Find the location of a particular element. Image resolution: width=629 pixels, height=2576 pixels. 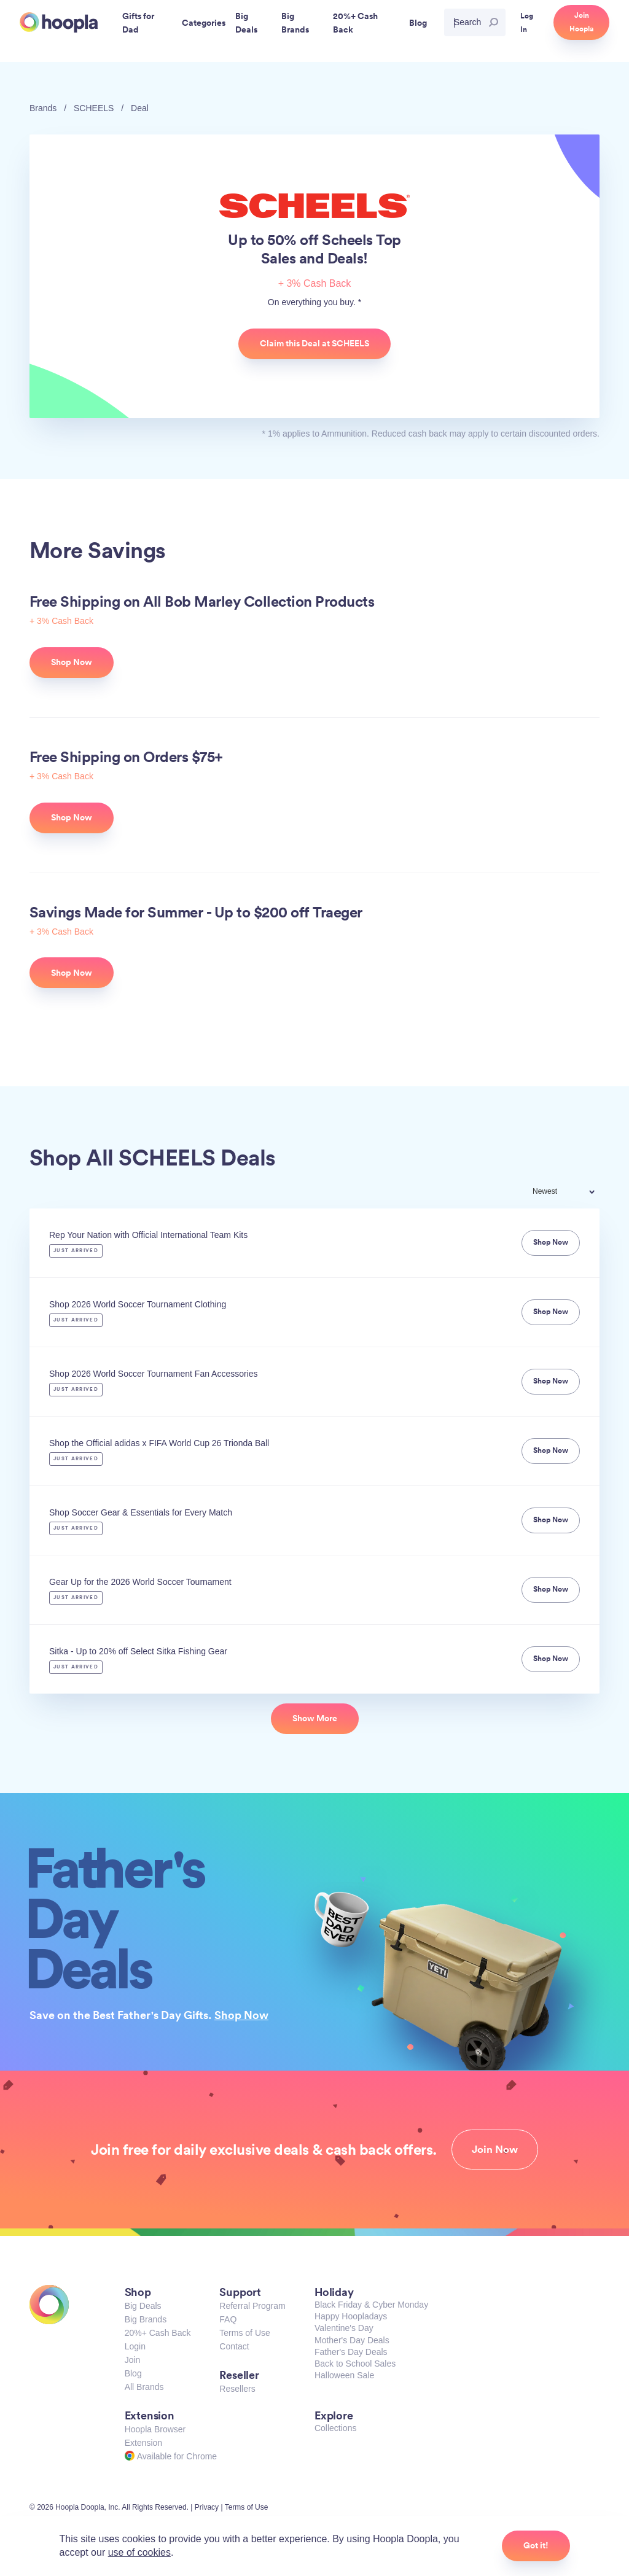

Terms of Use is located at coordinates (244, 2333).